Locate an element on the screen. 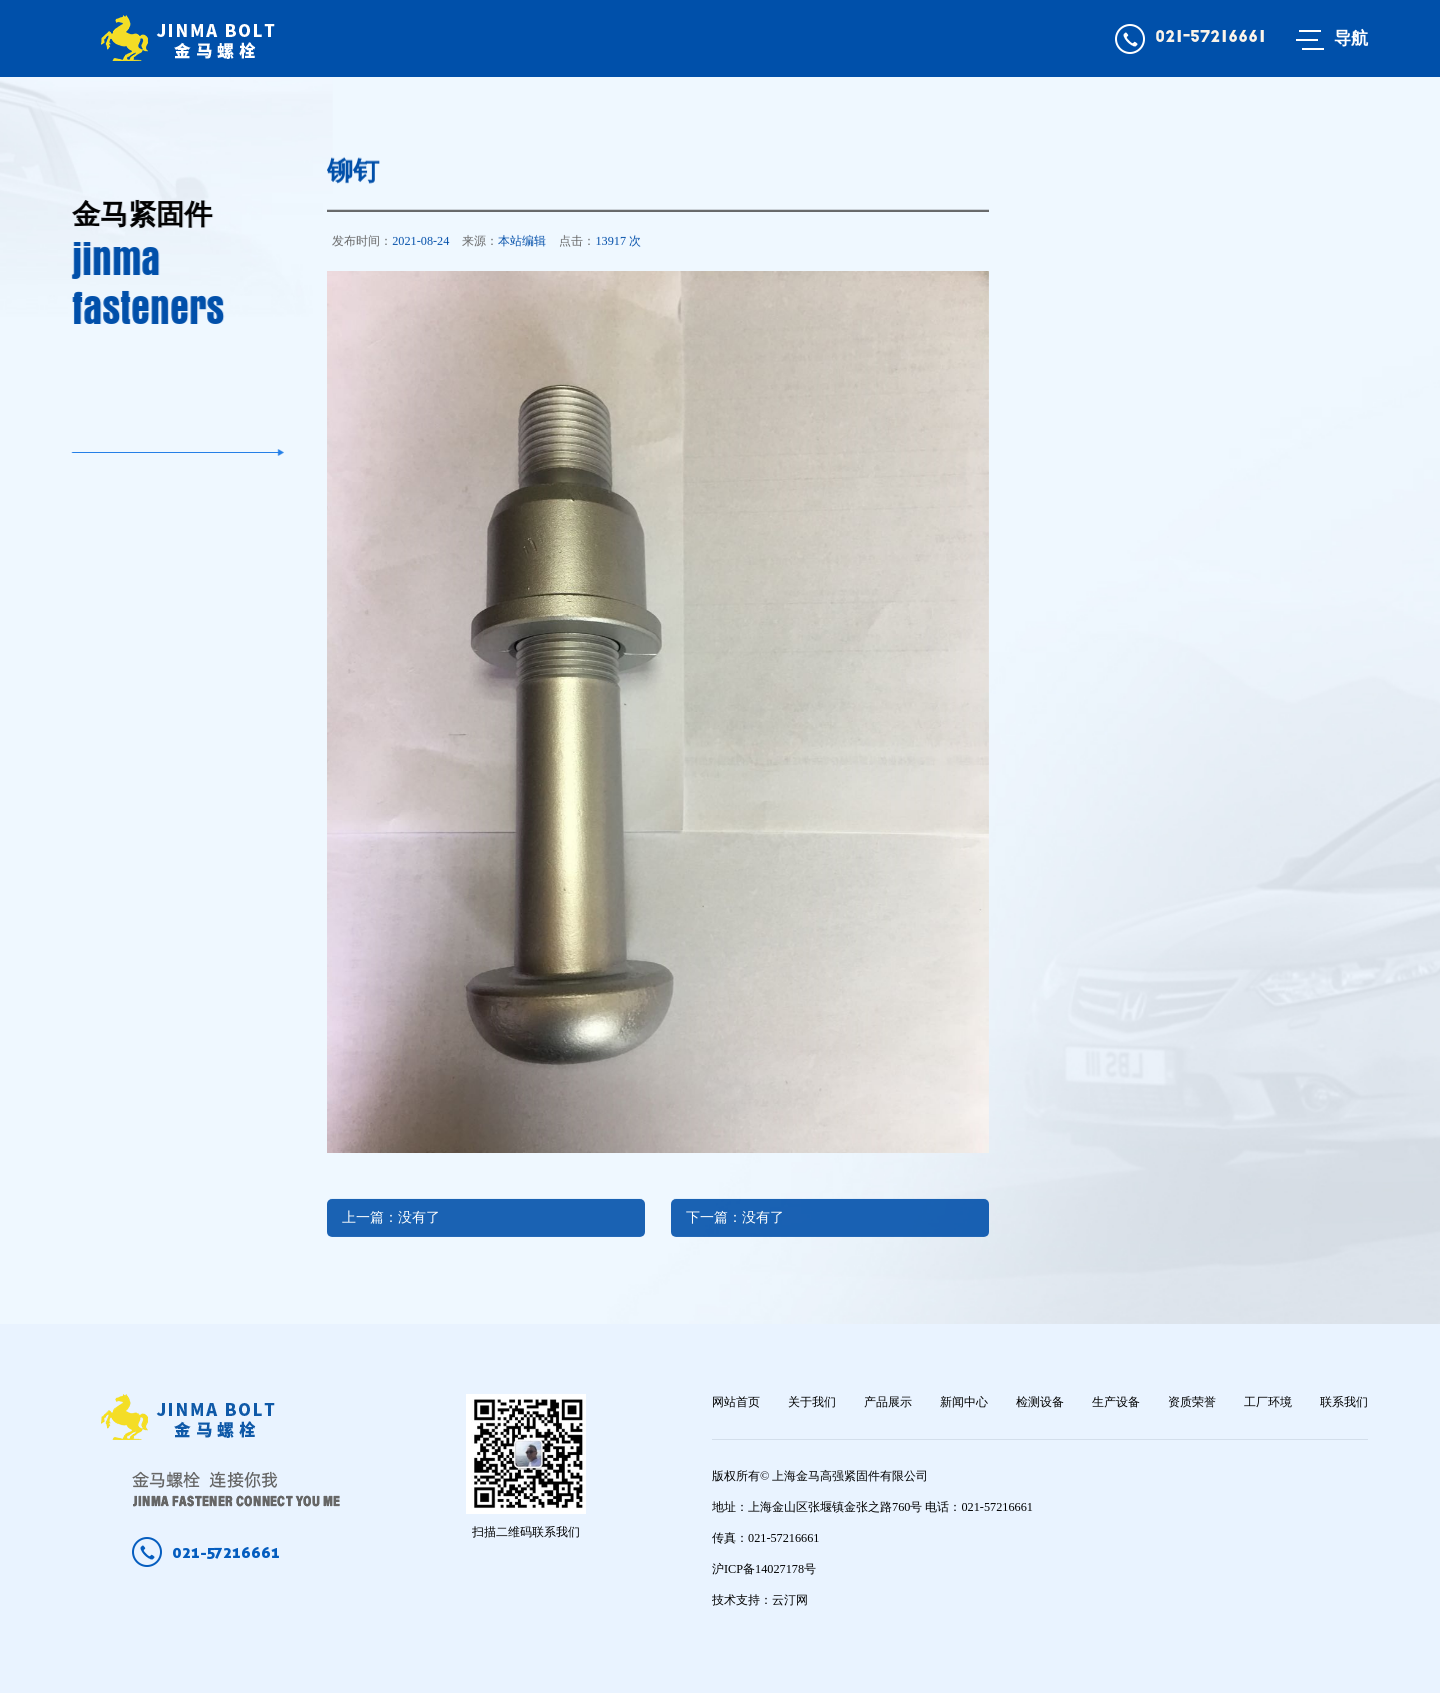 This screenshot has width=1440, height=1693. 产品展示 is located at coordinates (888, 1402).